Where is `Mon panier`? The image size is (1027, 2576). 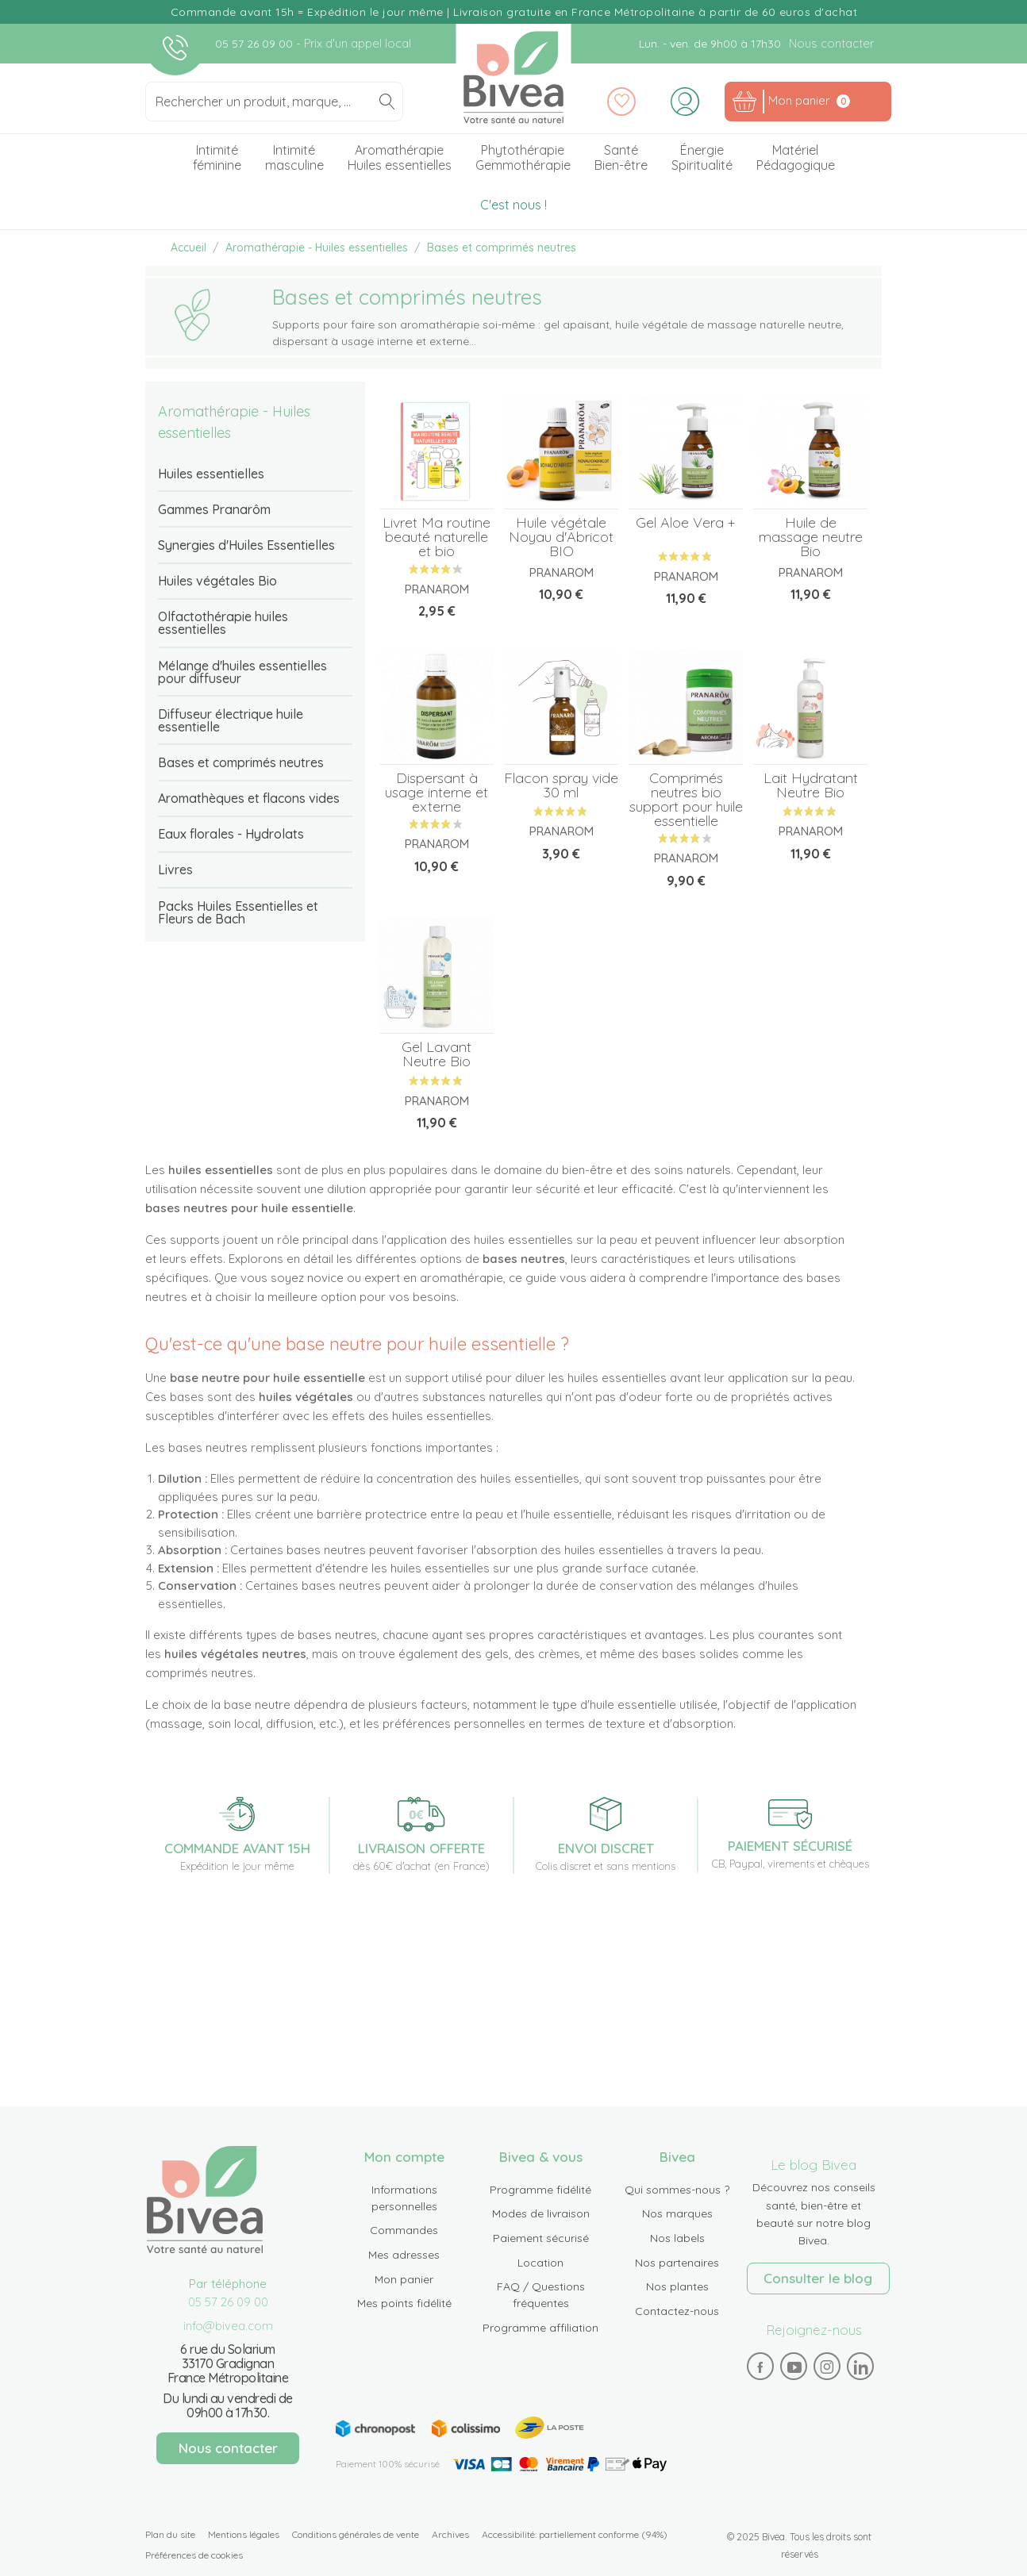 Mon panier is located at coordinates (404, 2279).